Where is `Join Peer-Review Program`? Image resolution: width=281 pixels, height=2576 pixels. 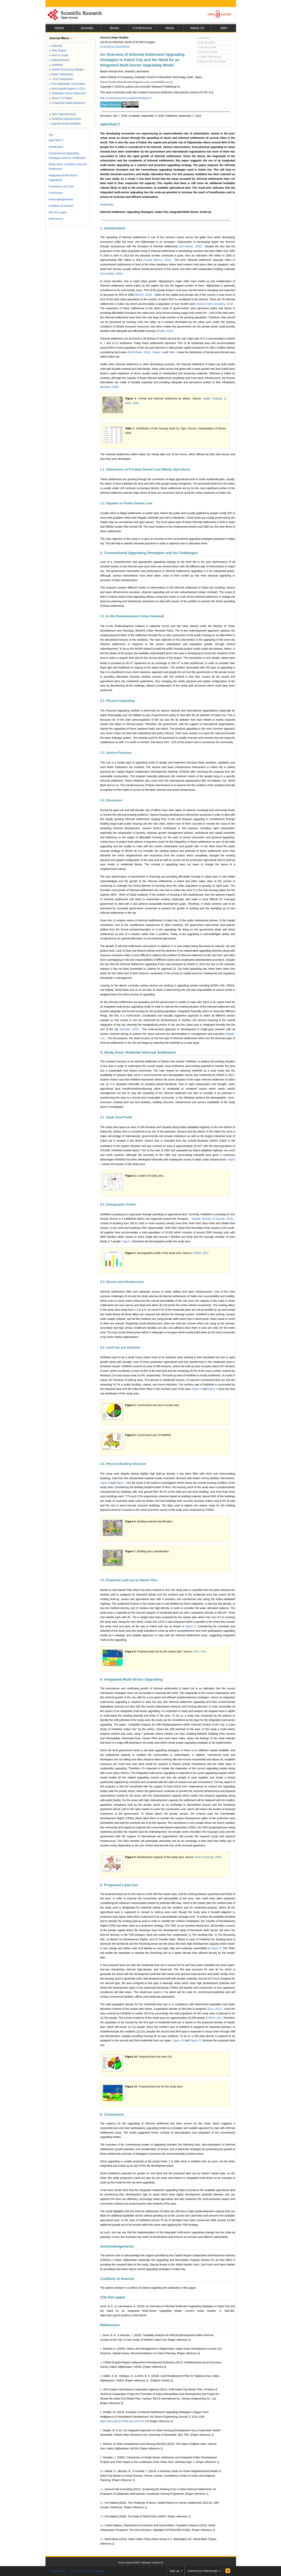 Join Peer-Review Program is located at coordinates (88, 2571).